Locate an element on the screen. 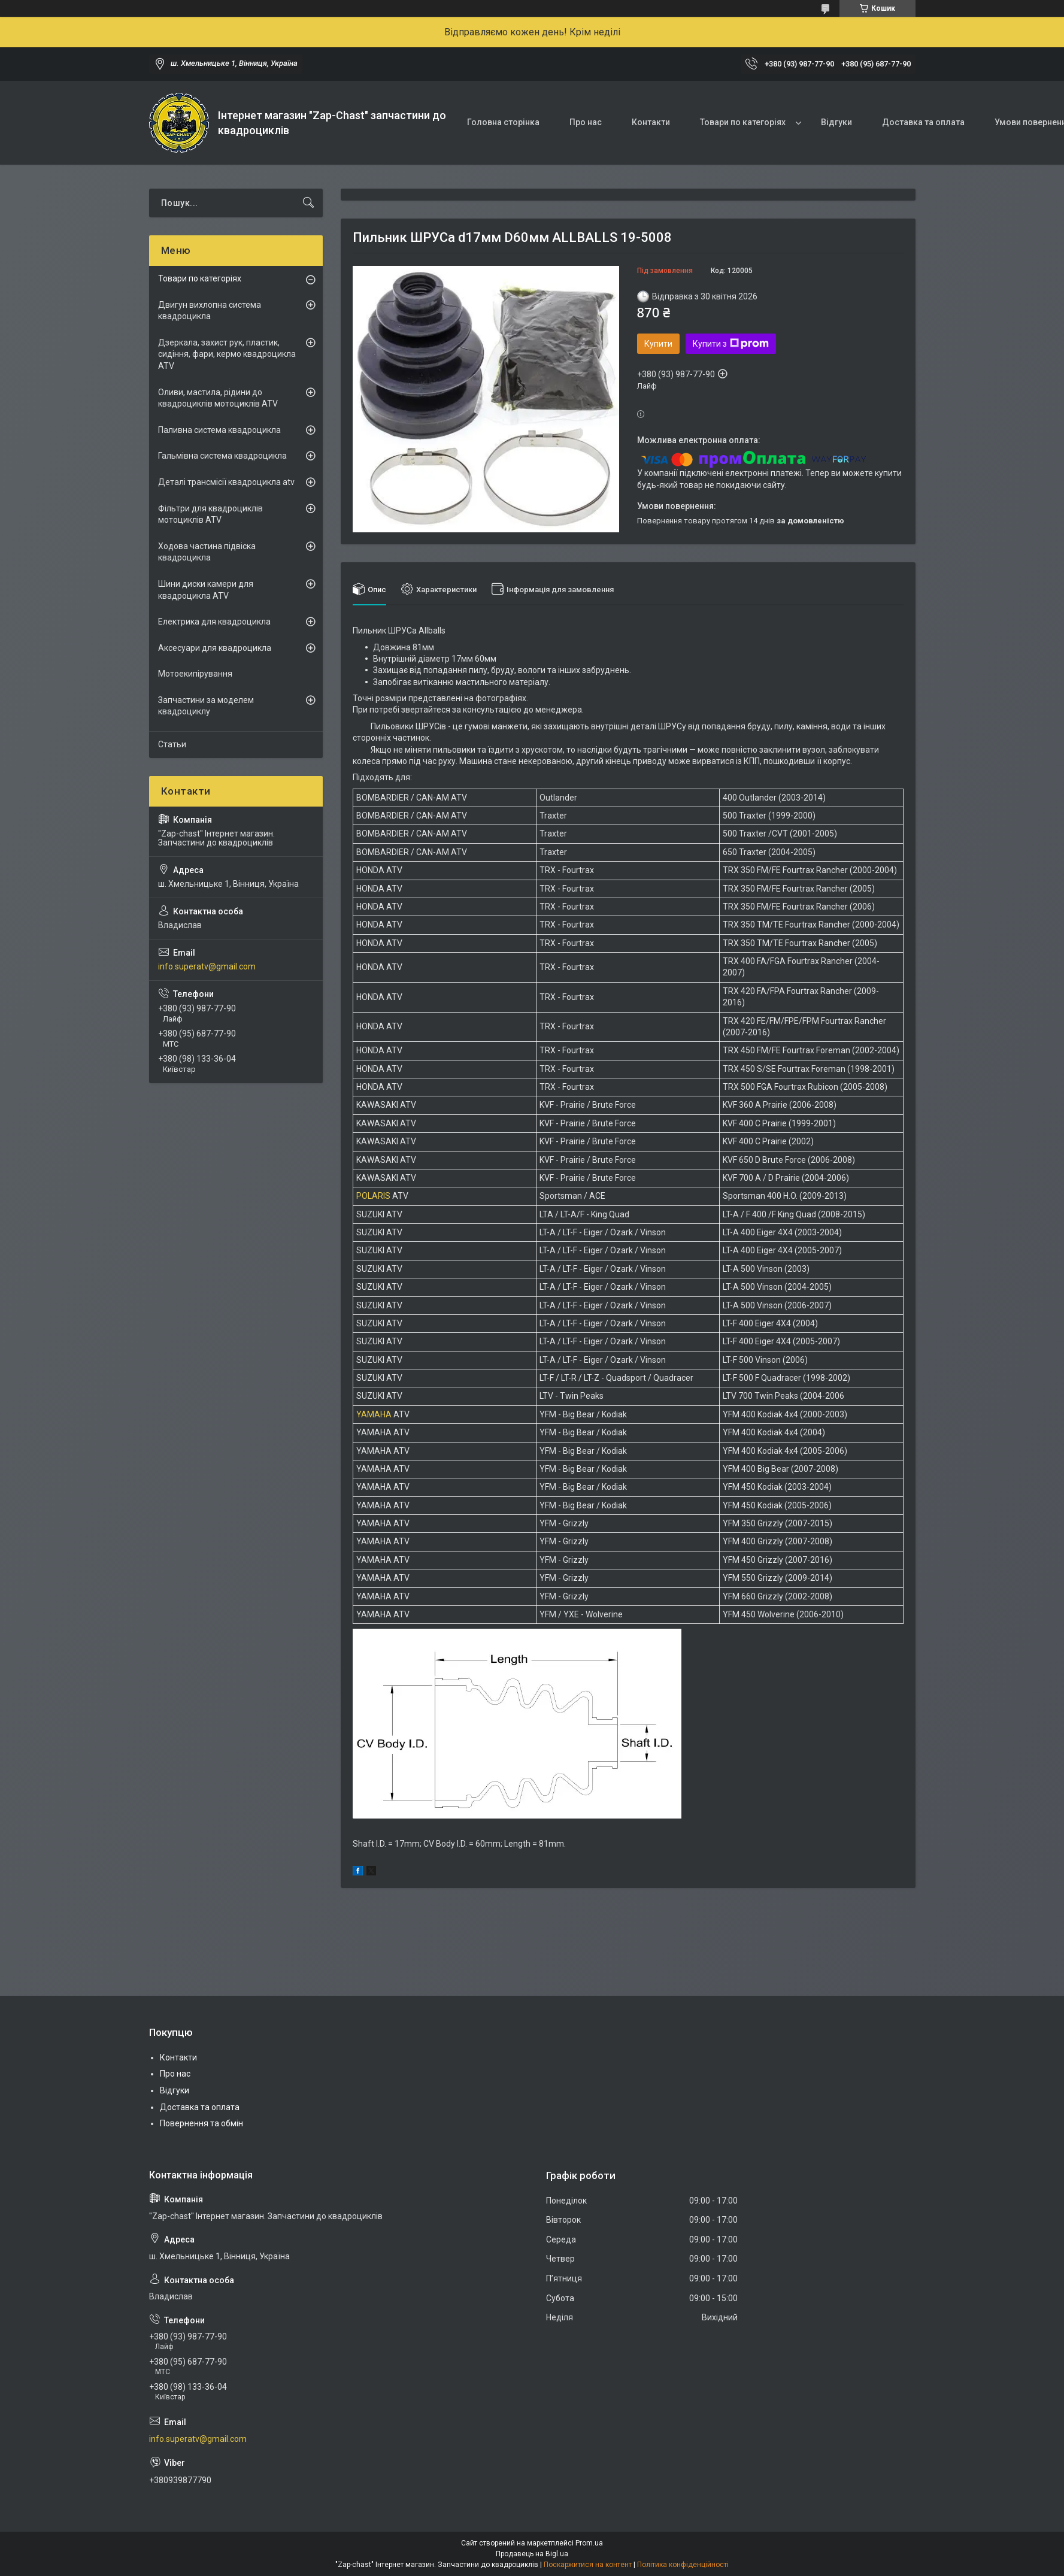 Image resolution: width=1064 pixels, height=2576 pixels. Гальмівна система квадроцикла is located at coordinates (222, 455).